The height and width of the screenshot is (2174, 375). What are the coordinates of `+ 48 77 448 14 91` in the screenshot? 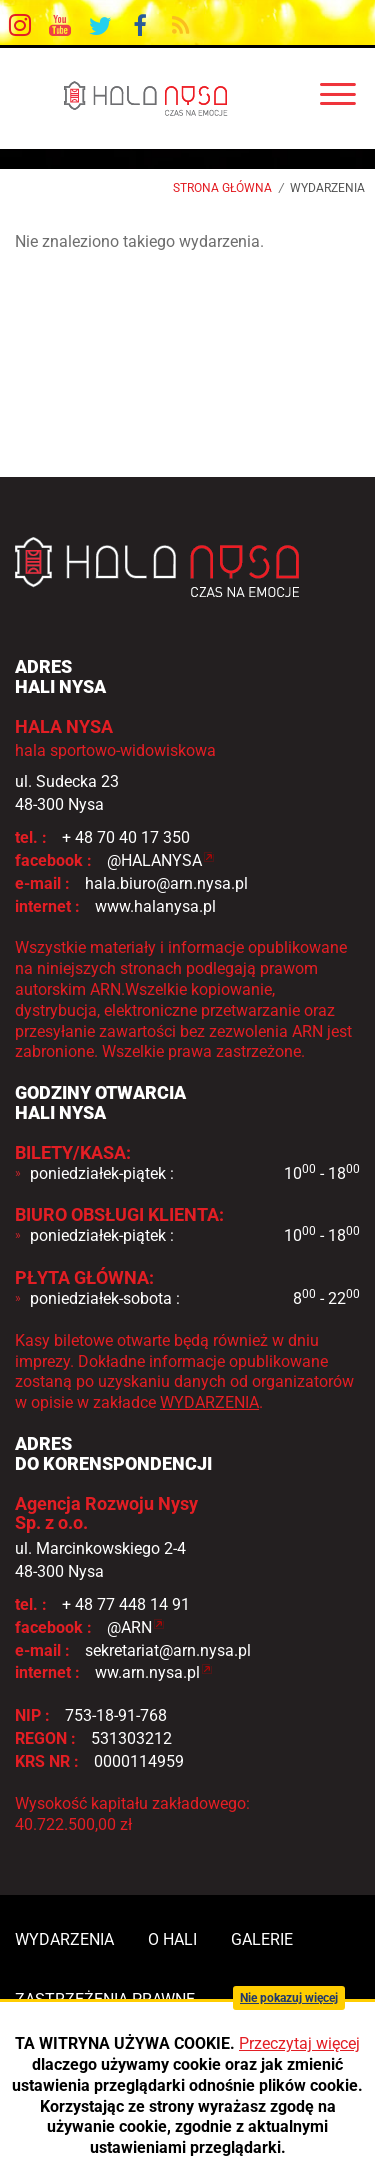 It's located at (126, 1604).